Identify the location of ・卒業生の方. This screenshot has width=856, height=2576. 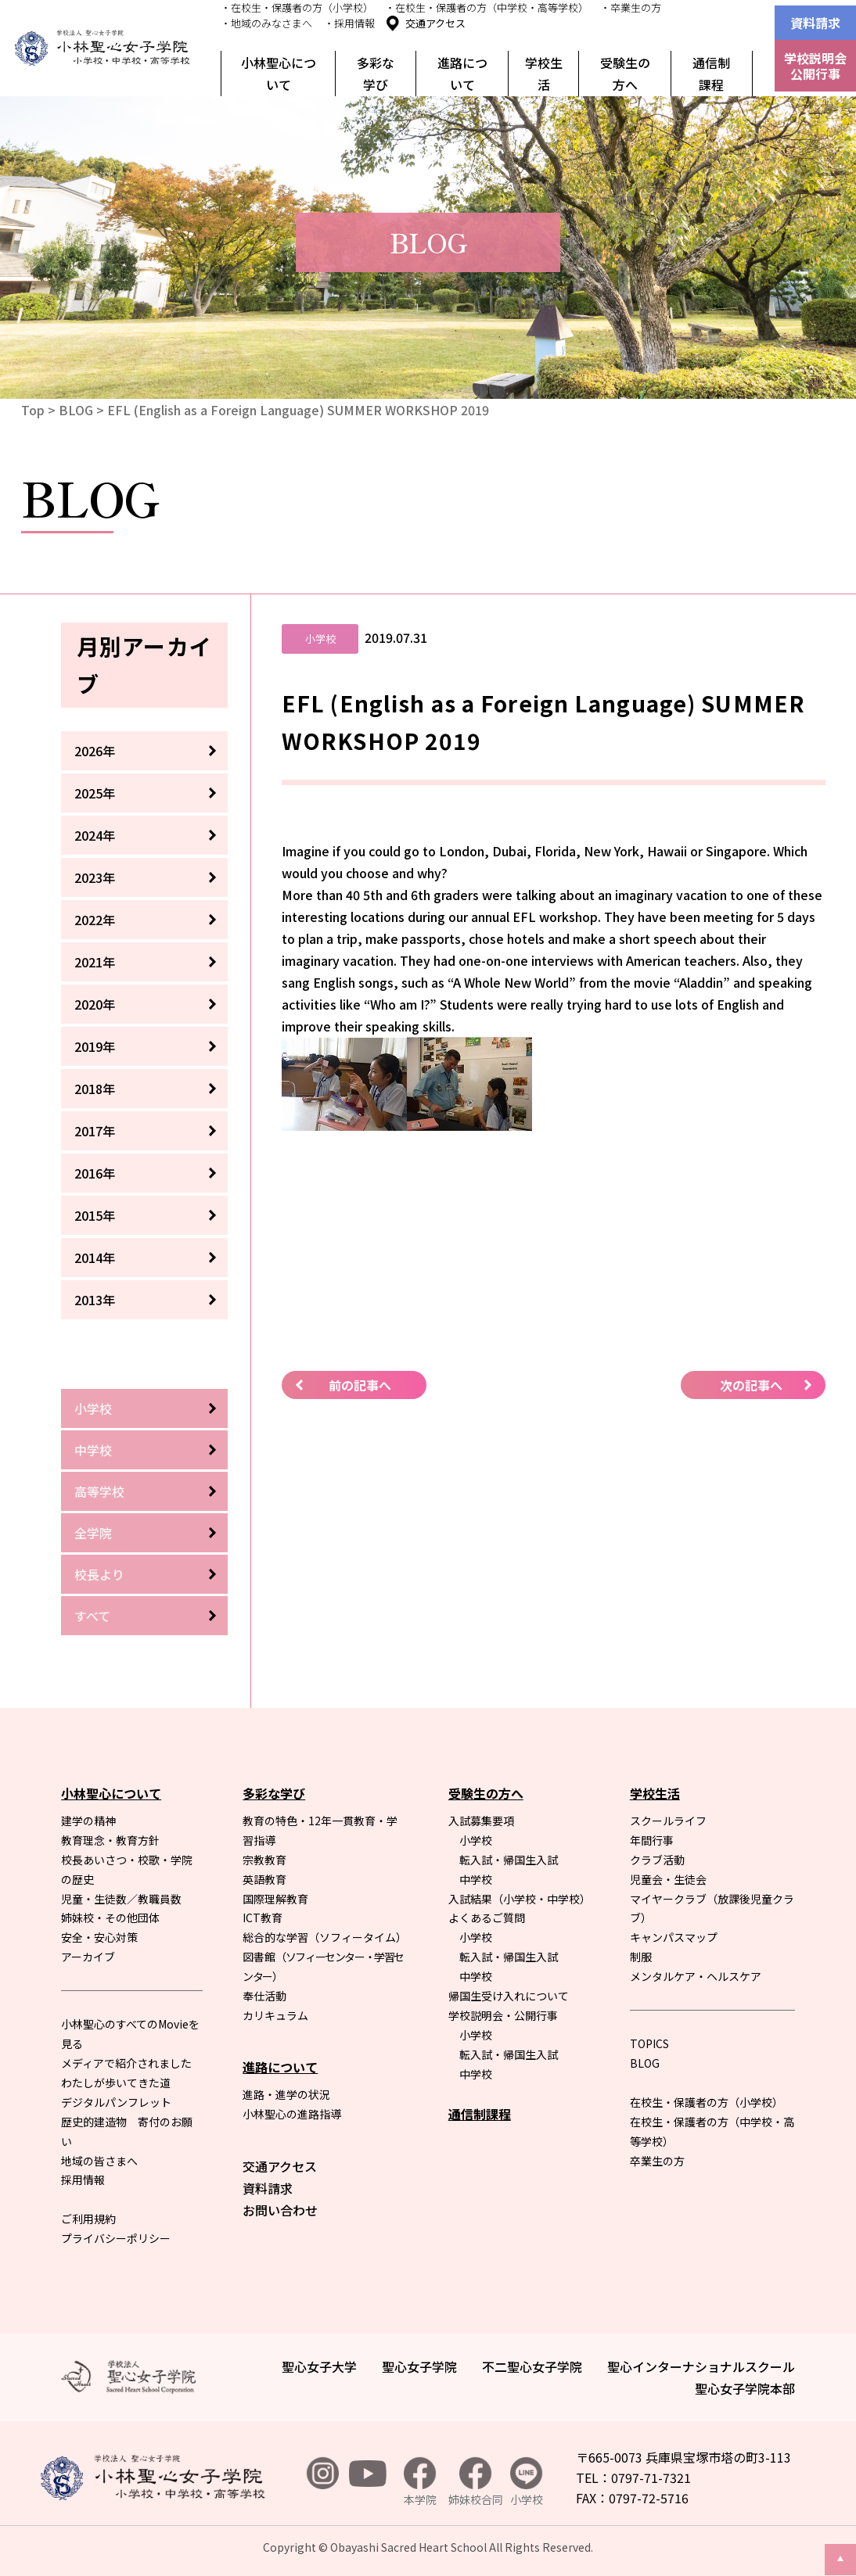
(630, 7).